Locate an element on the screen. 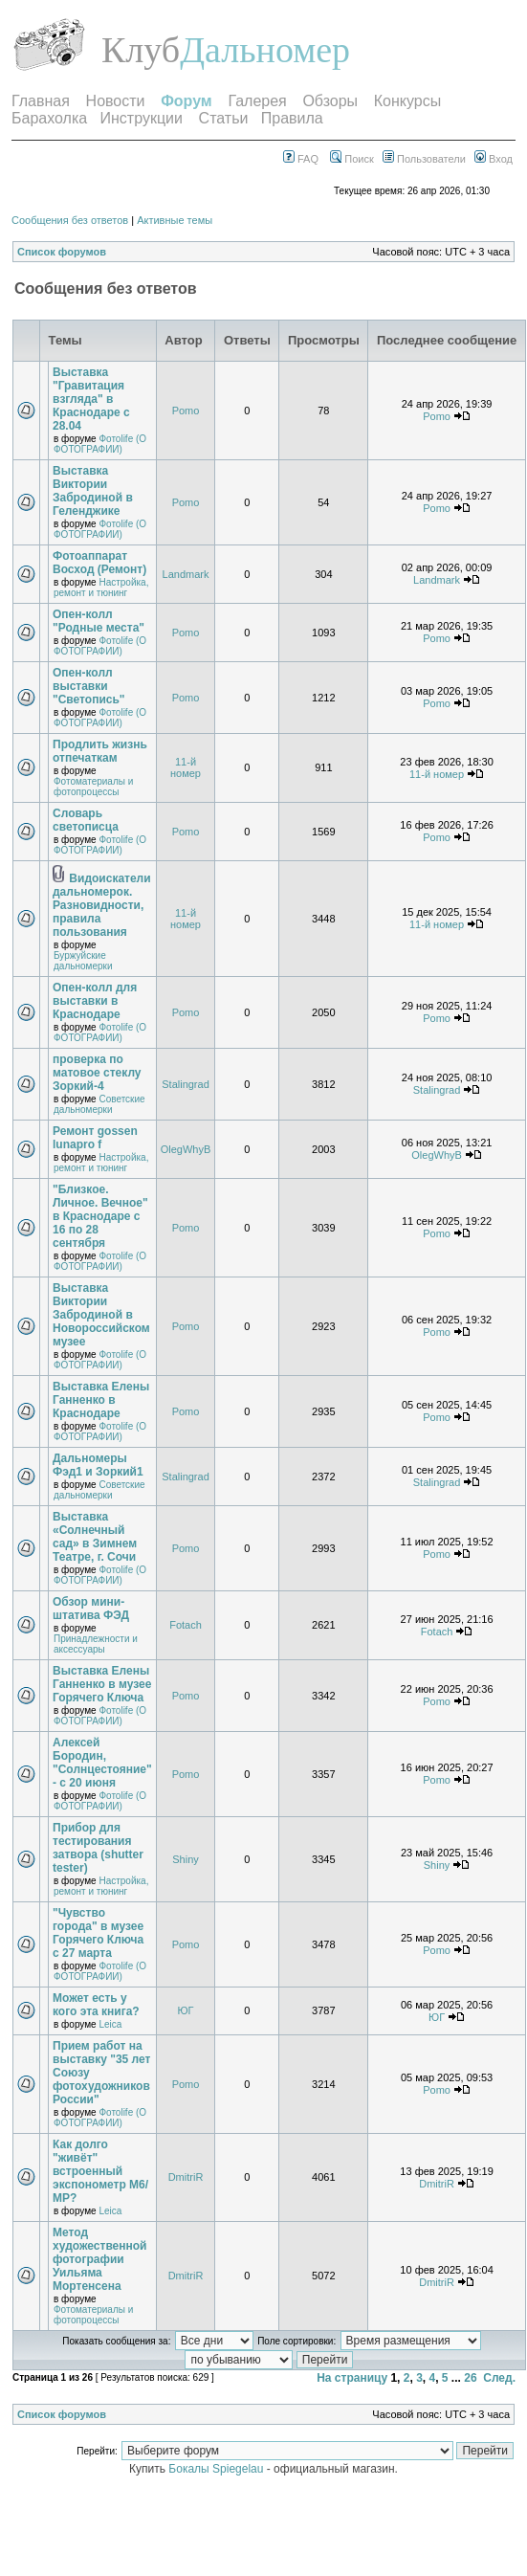  Pomo is located at coordinates (186, 410).